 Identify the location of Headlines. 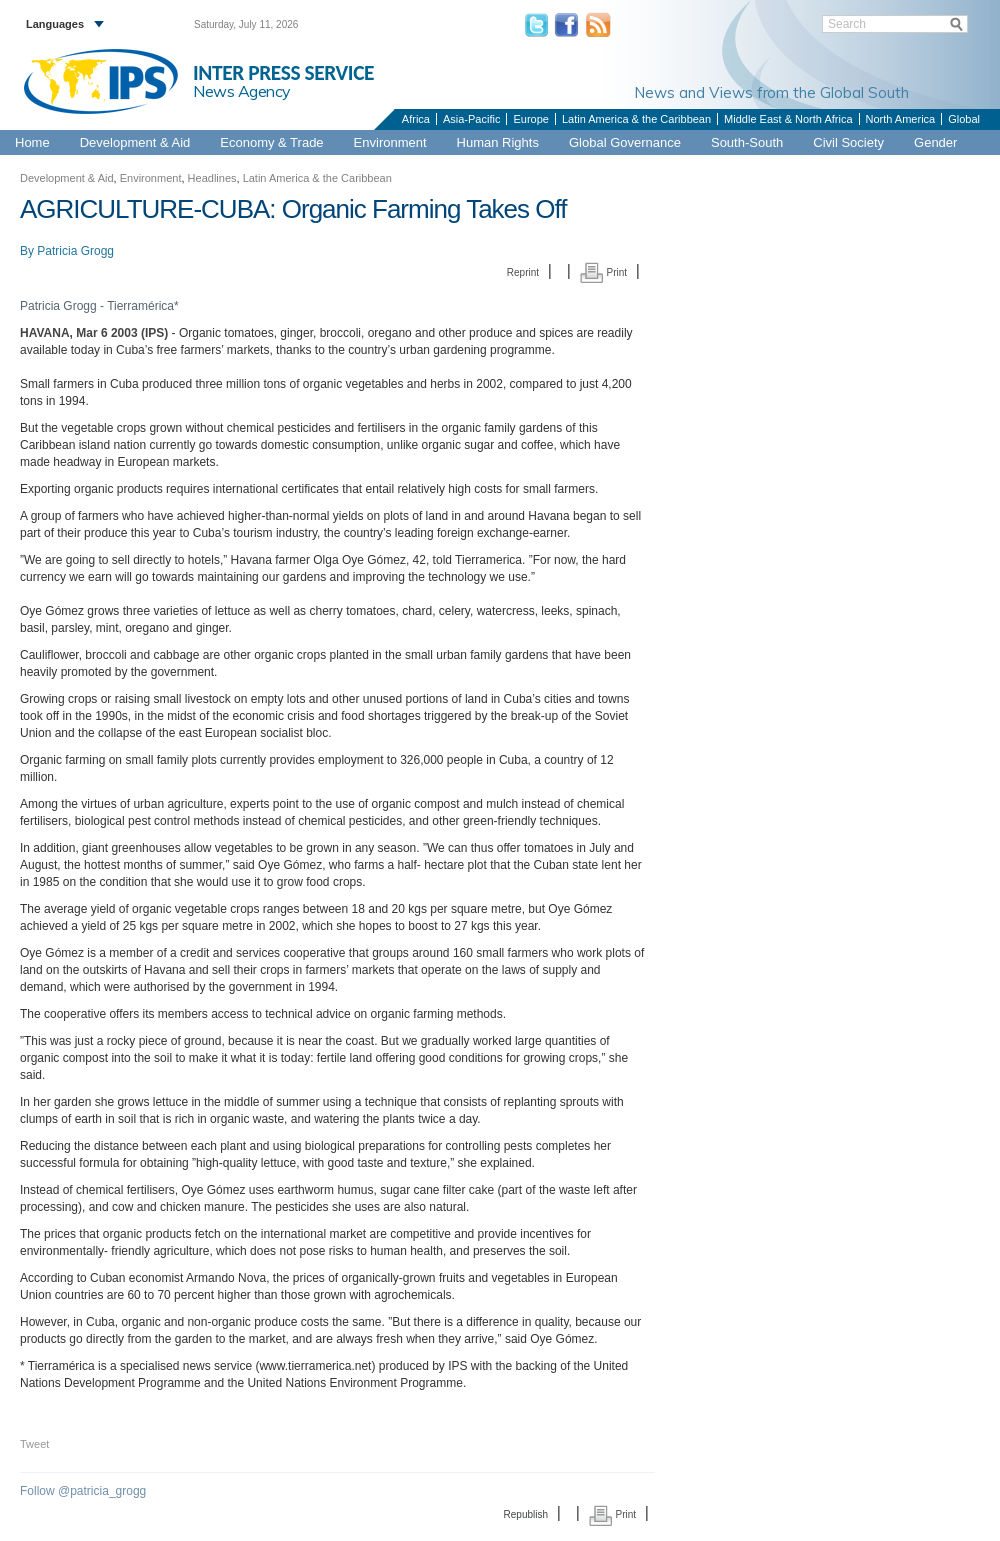
(212, 178).